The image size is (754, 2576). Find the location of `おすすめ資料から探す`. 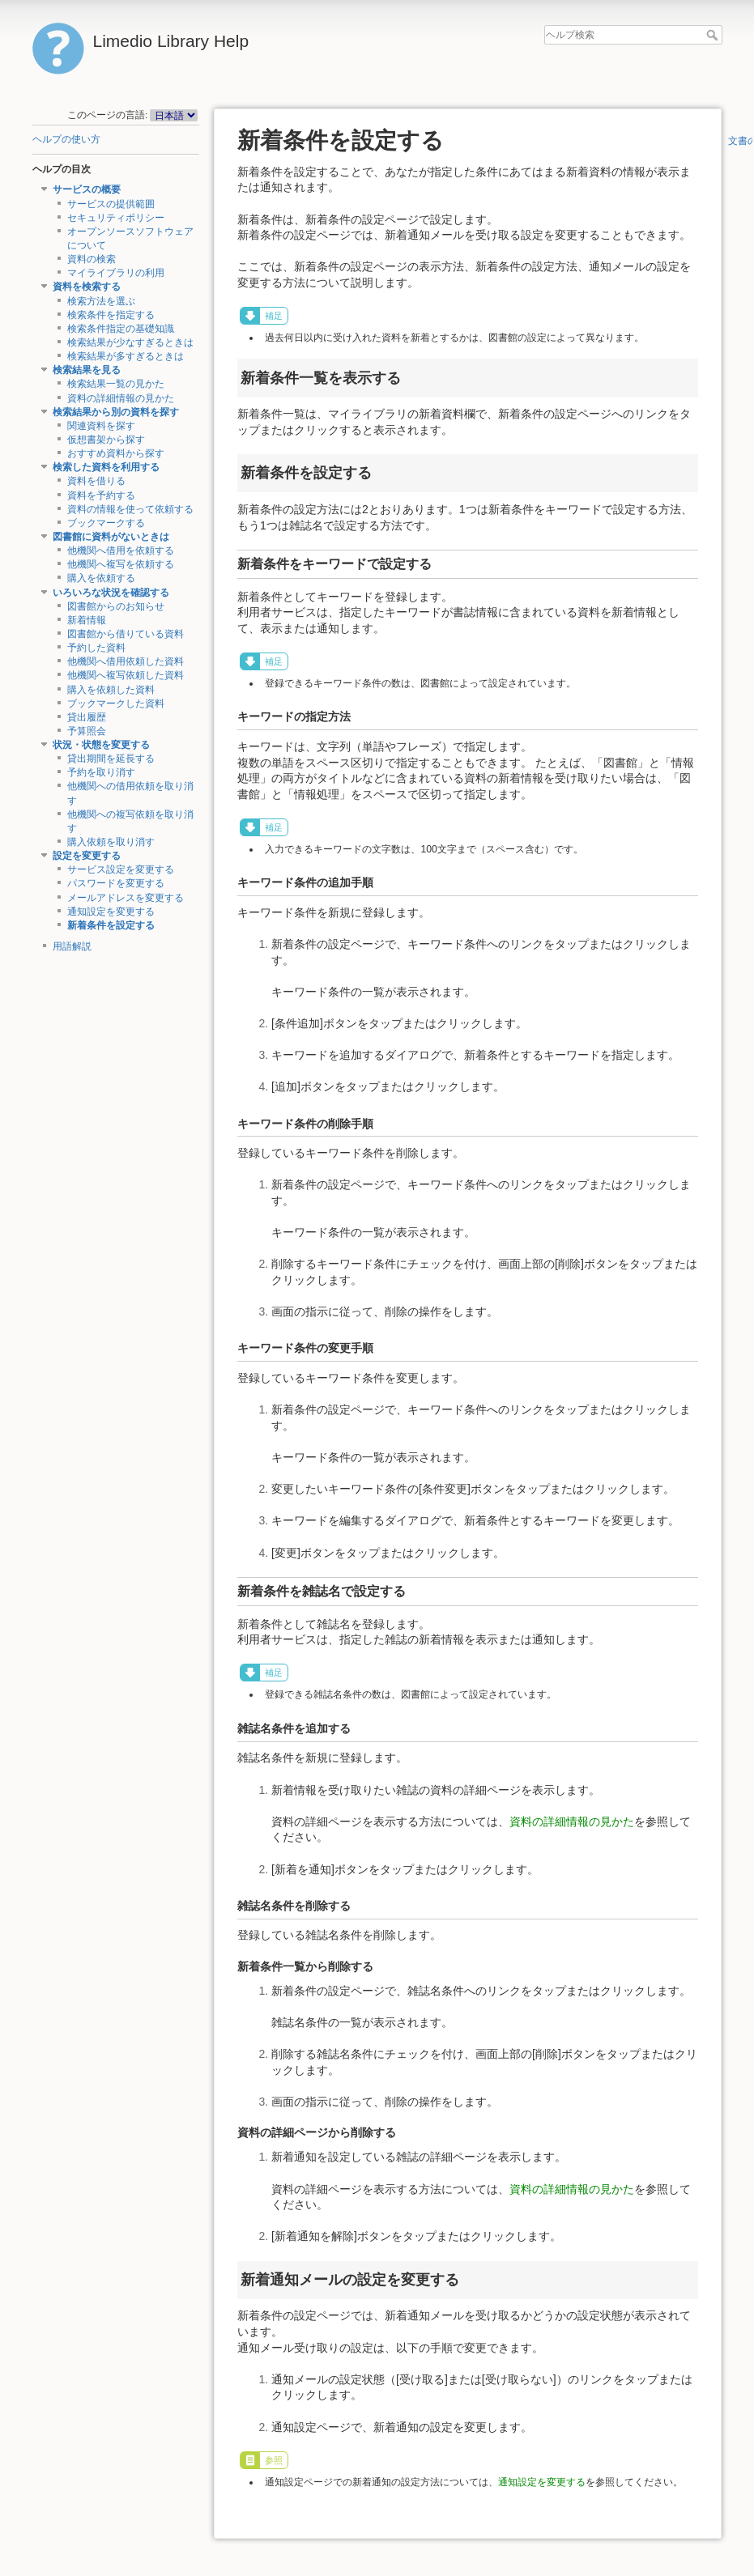

おすすめ資料から探す is located at coordinates (115, 453).